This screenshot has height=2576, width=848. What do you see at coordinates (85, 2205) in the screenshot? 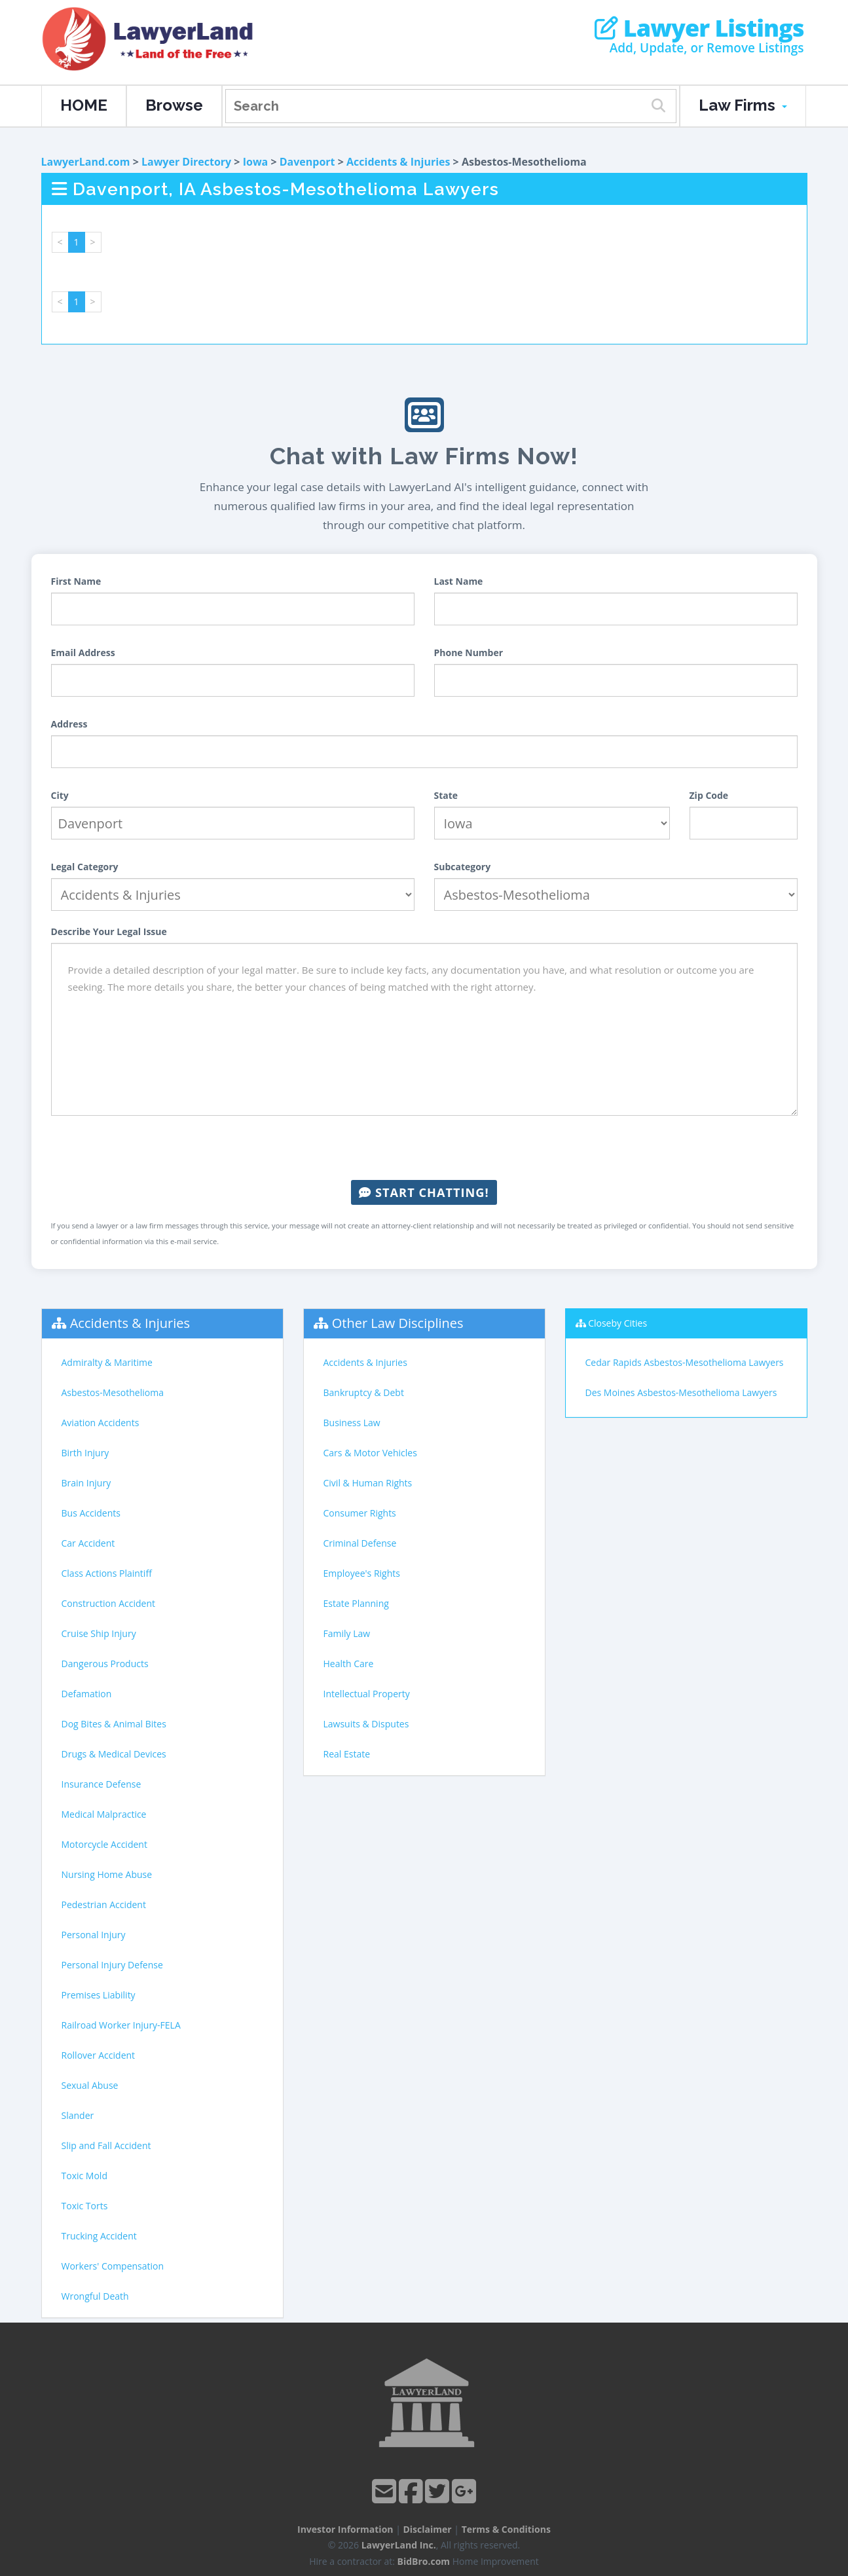
I see `Toxic Torts` at bounding box center [85, 2205].